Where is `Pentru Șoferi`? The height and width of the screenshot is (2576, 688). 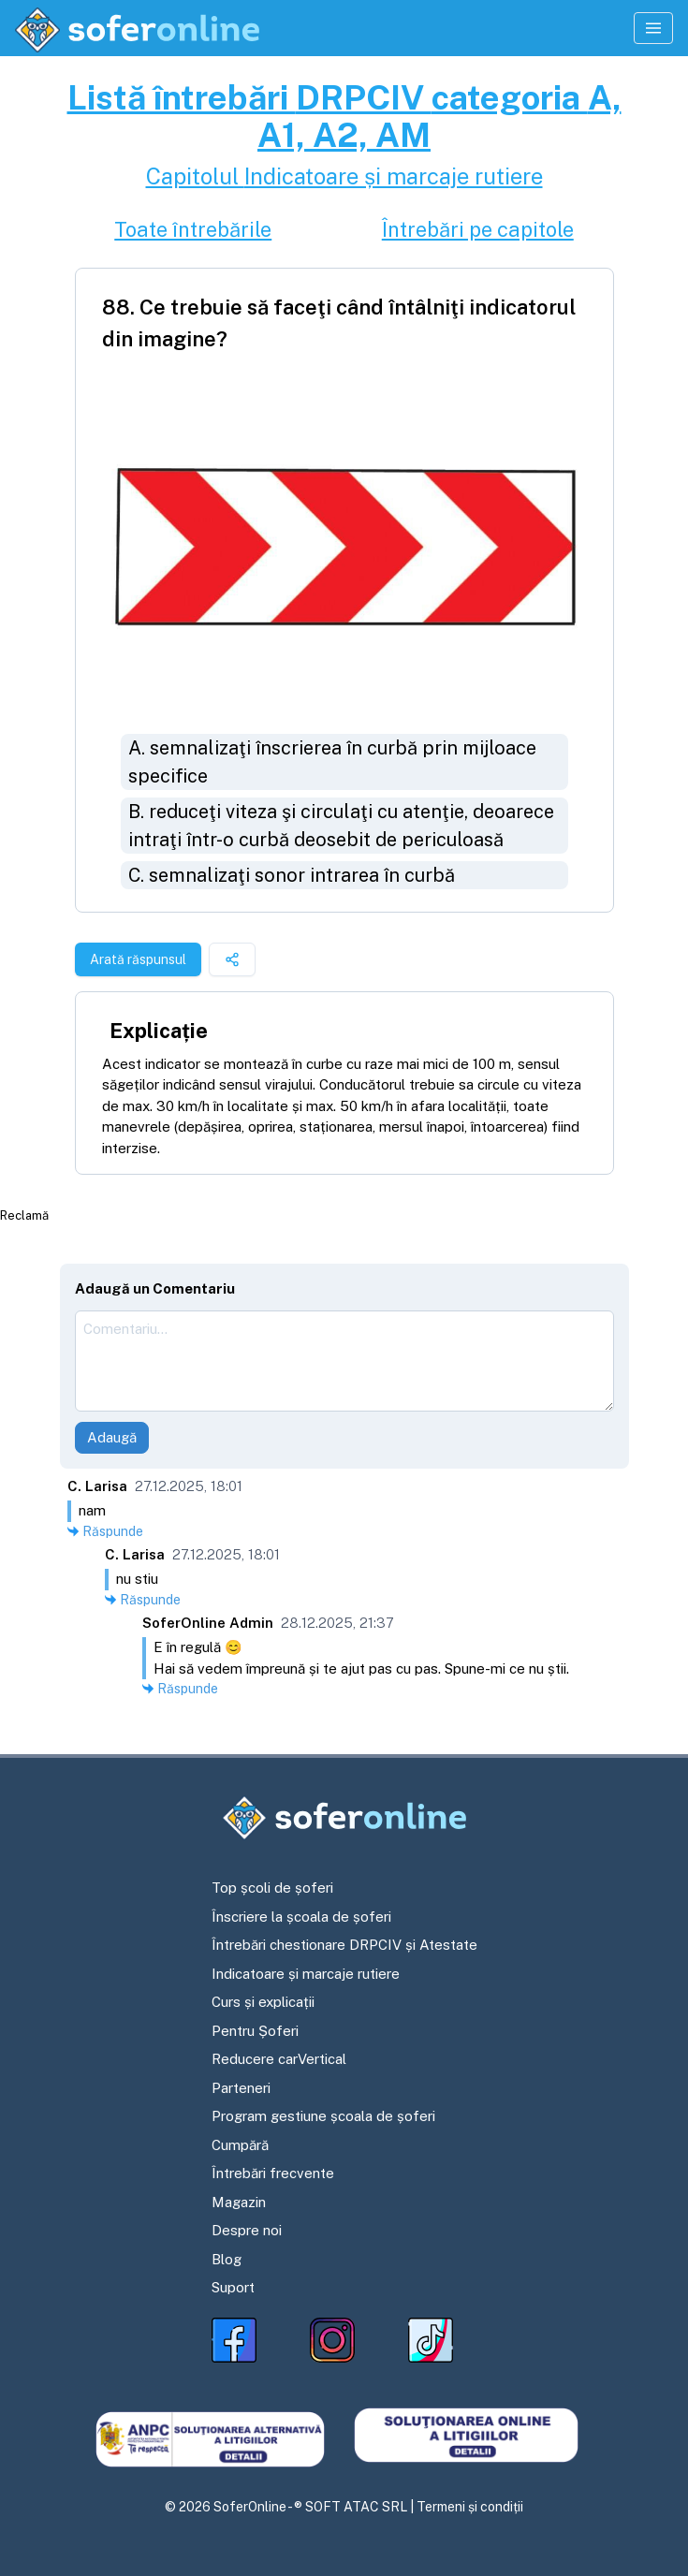
Pentru Șoferi is located at coordinates (255, 2031).